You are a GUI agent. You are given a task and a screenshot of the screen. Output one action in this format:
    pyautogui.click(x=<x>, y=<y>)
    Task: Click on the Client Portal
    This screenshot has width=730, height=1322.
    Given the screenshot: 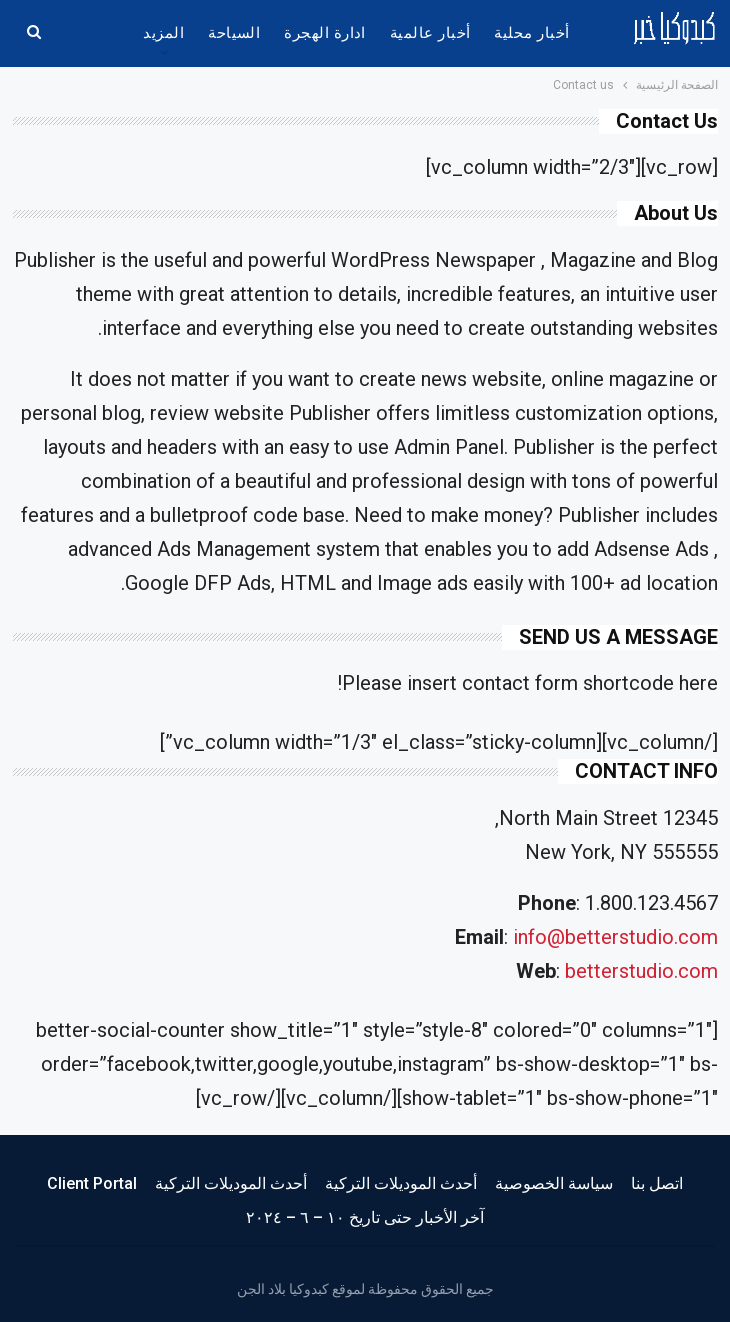 What is the action you would take?
    pyautogui.click(x=92, y=1183)
    